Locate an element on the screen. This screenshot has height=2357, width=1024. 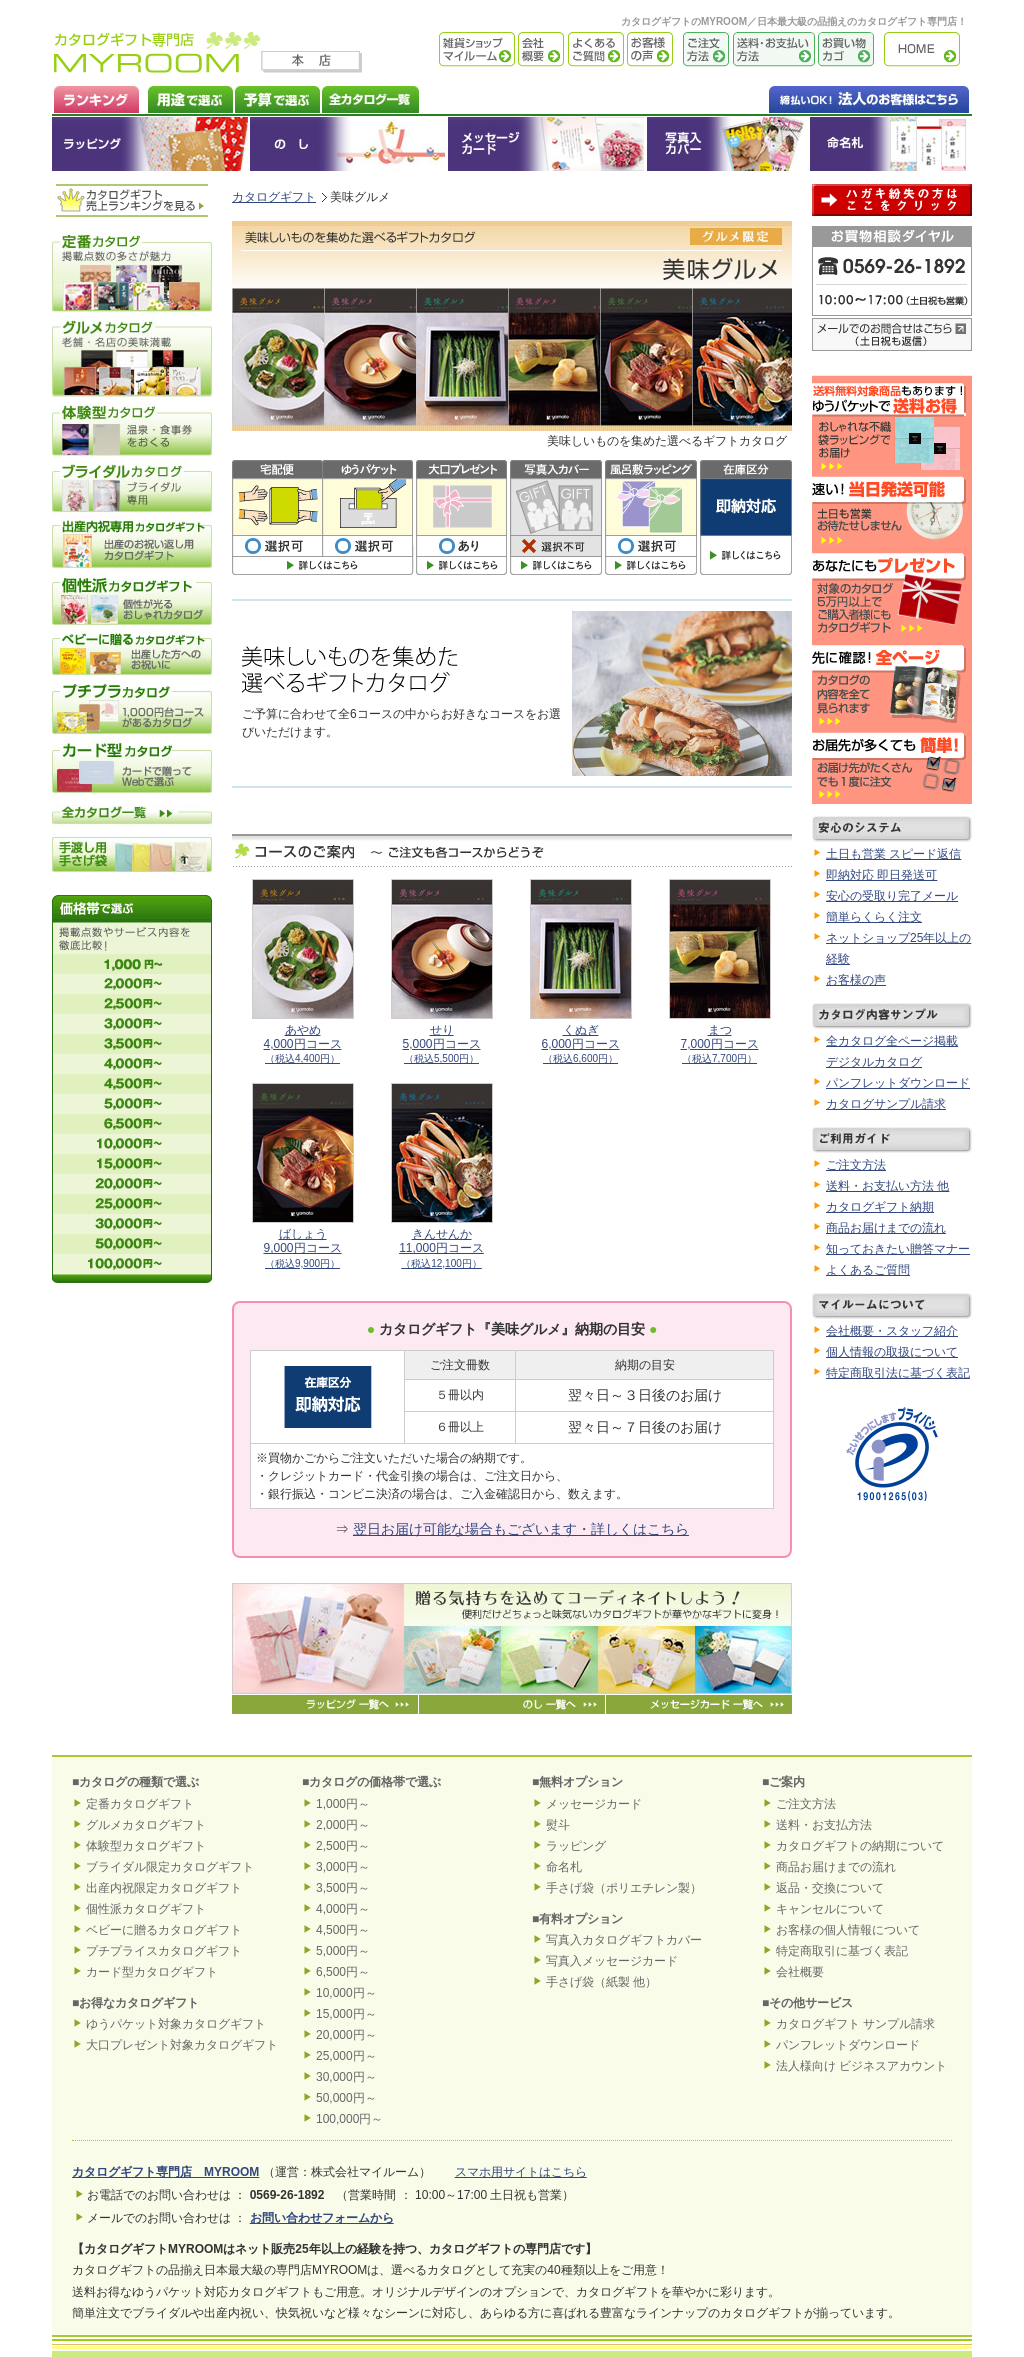
写真入カタログギフトカバー is located at coordinates (624, 1940).